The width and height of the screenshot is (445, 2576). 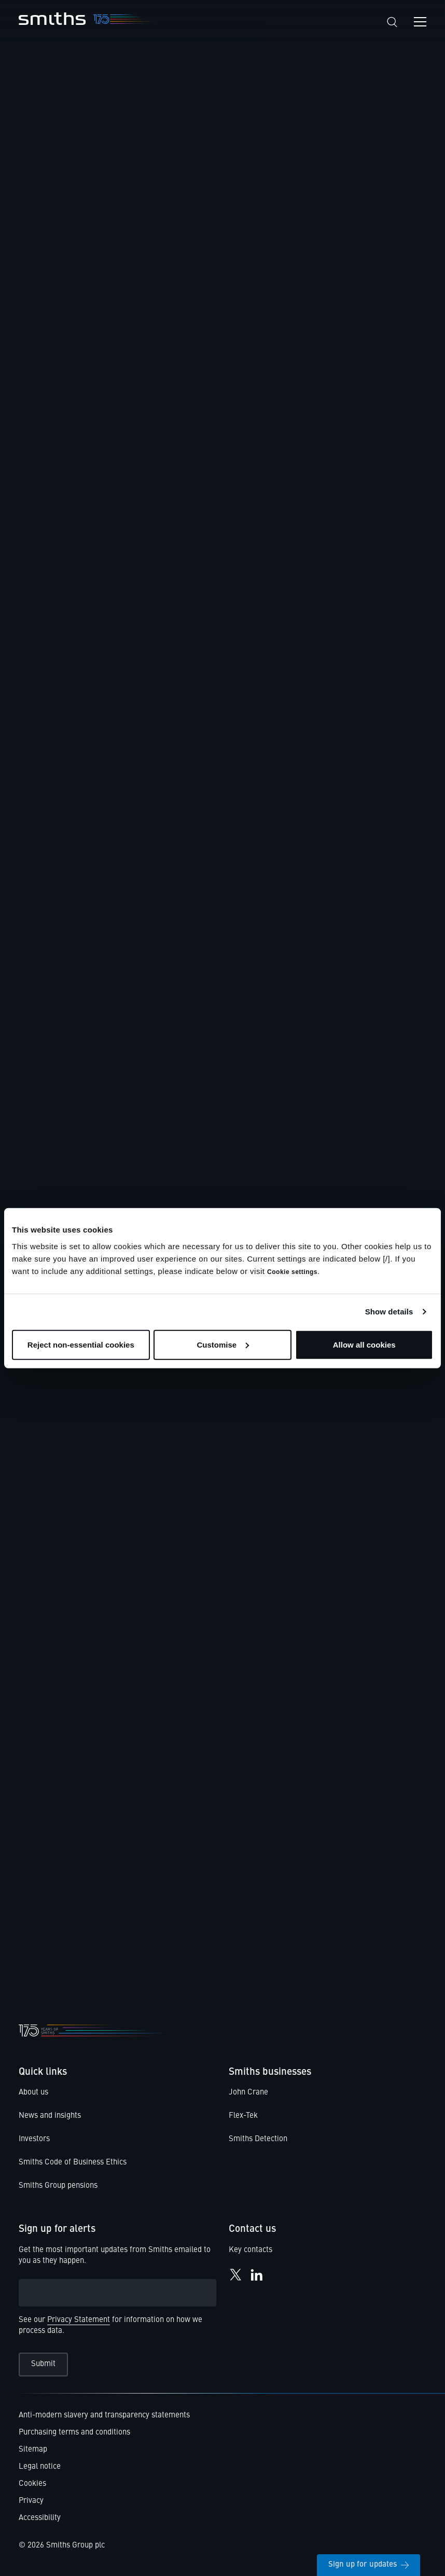 What do you see at coordinates (368, 2565) in the screenshot?
I see `Sign up for updates` at bounding box center [368, 2565].